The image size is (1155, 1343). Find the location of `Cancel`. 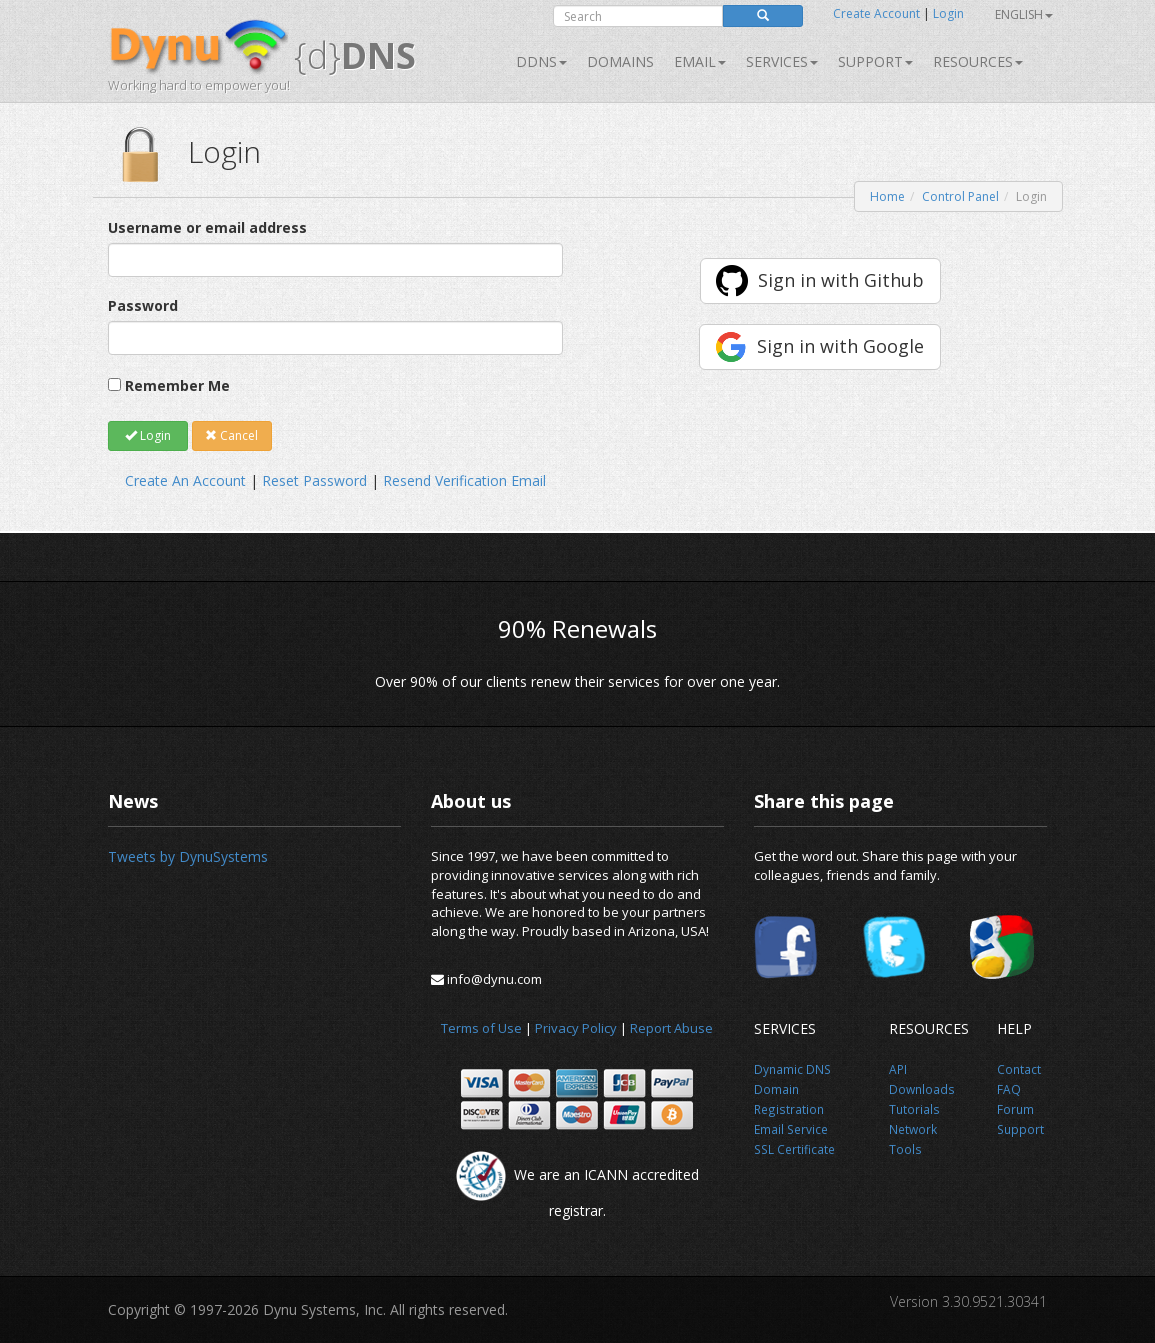

Cancel is located at coordinates (231, 435).